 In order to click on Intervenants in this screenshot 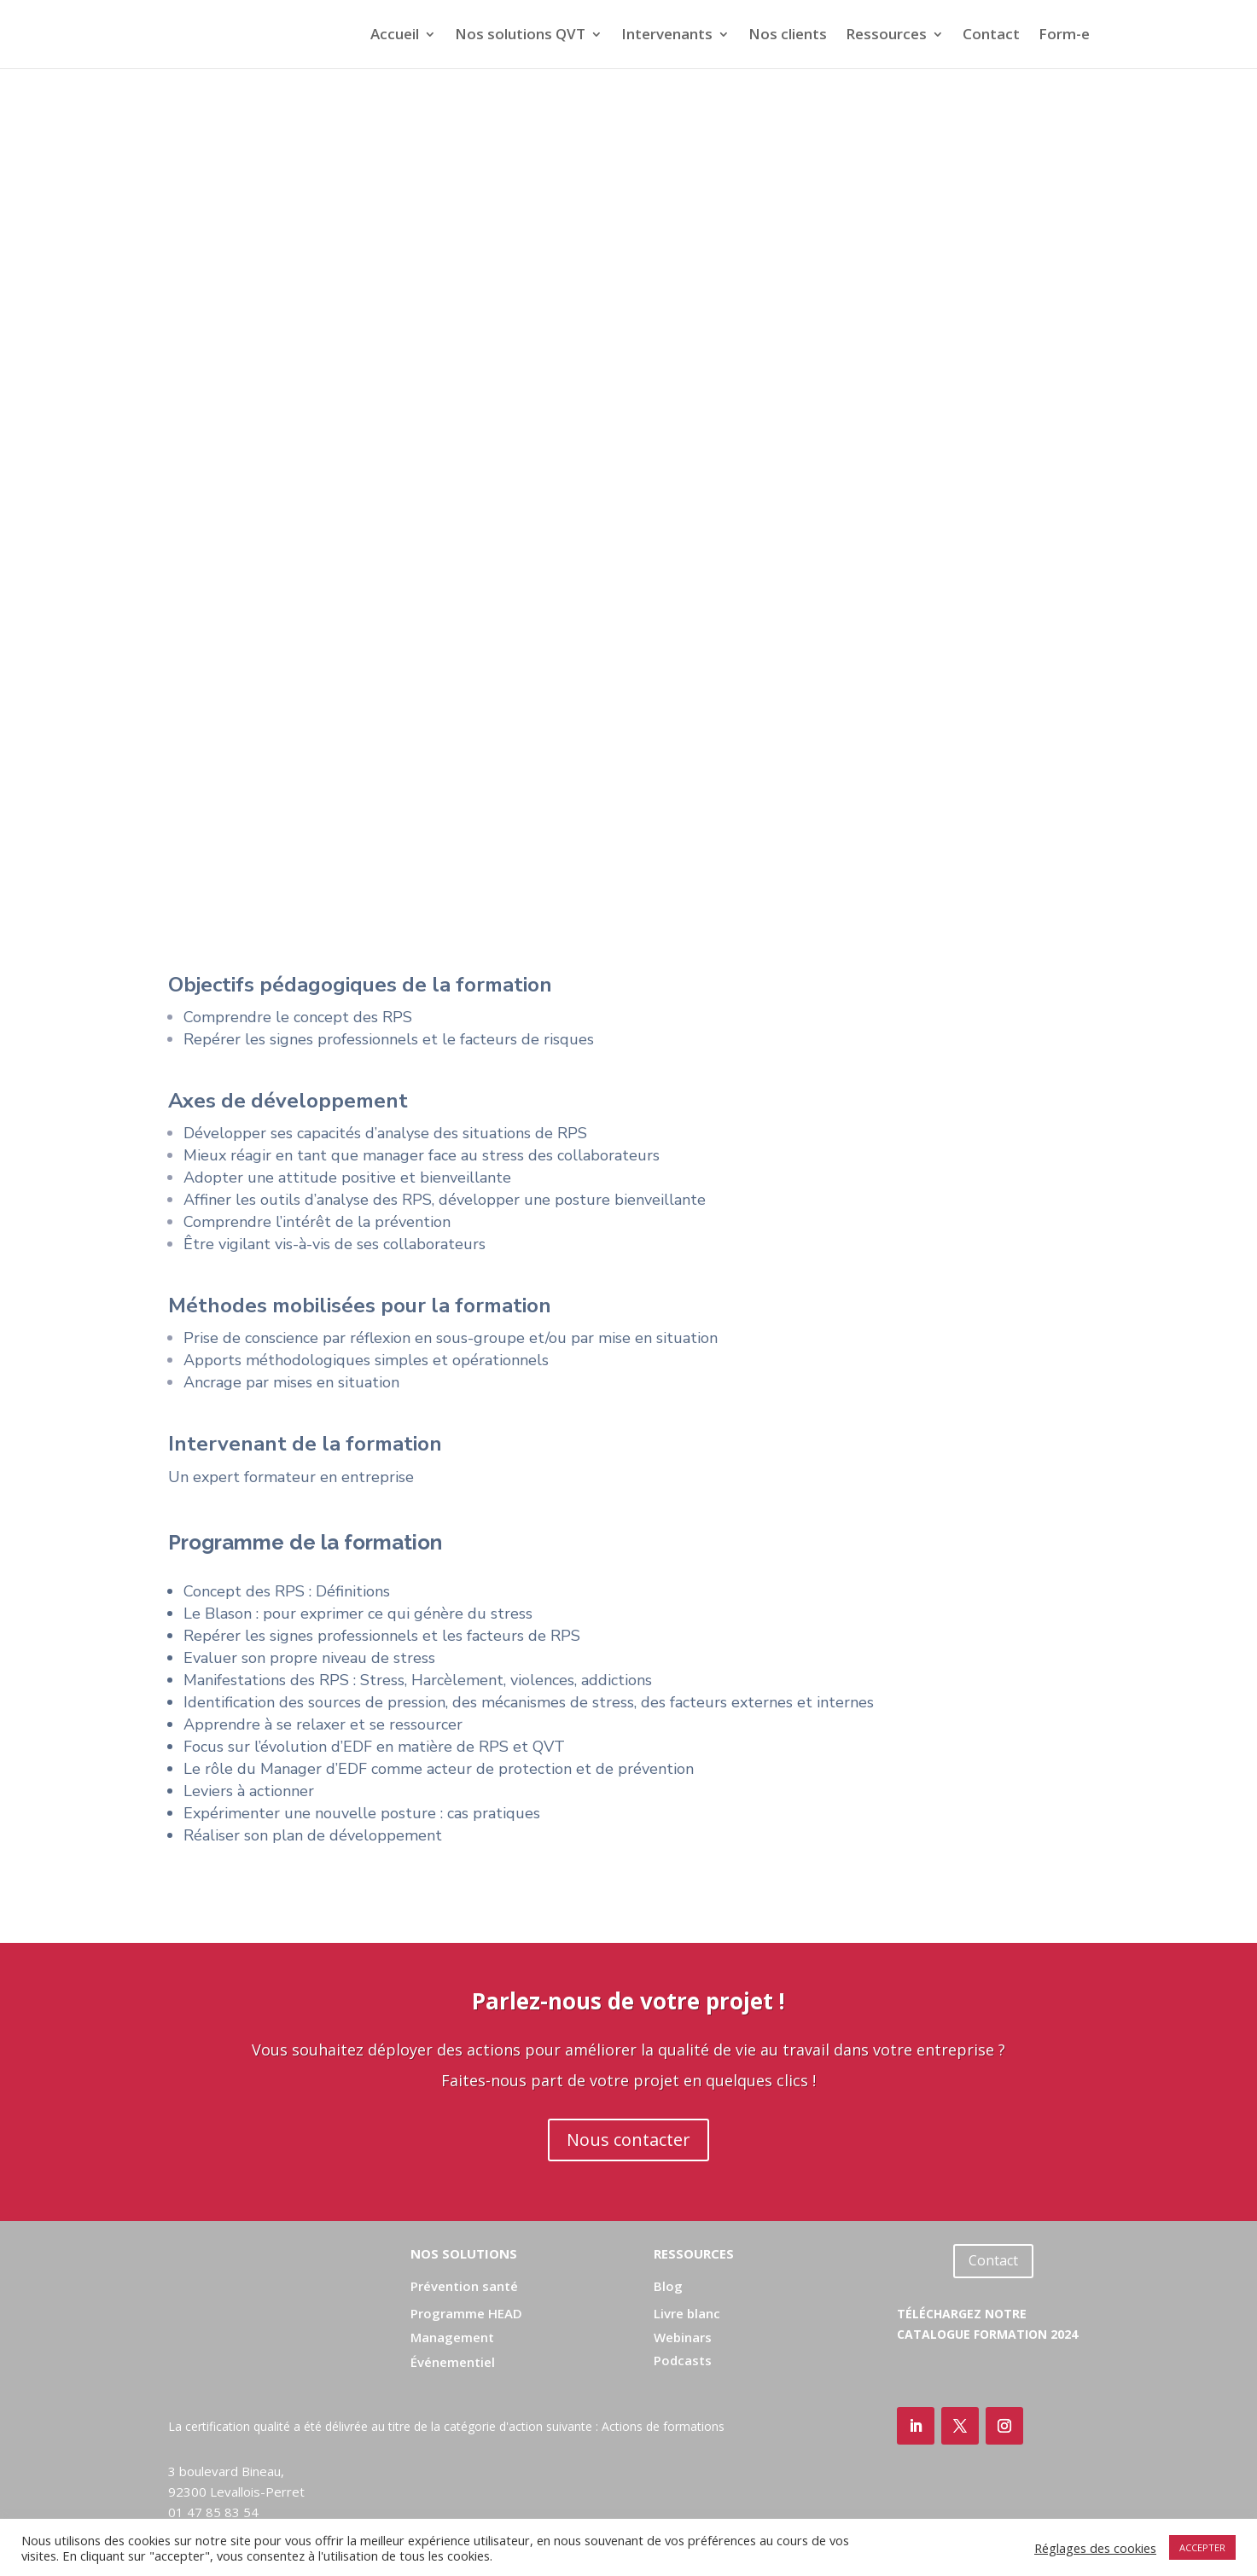, I will do `click(667, 36)`.